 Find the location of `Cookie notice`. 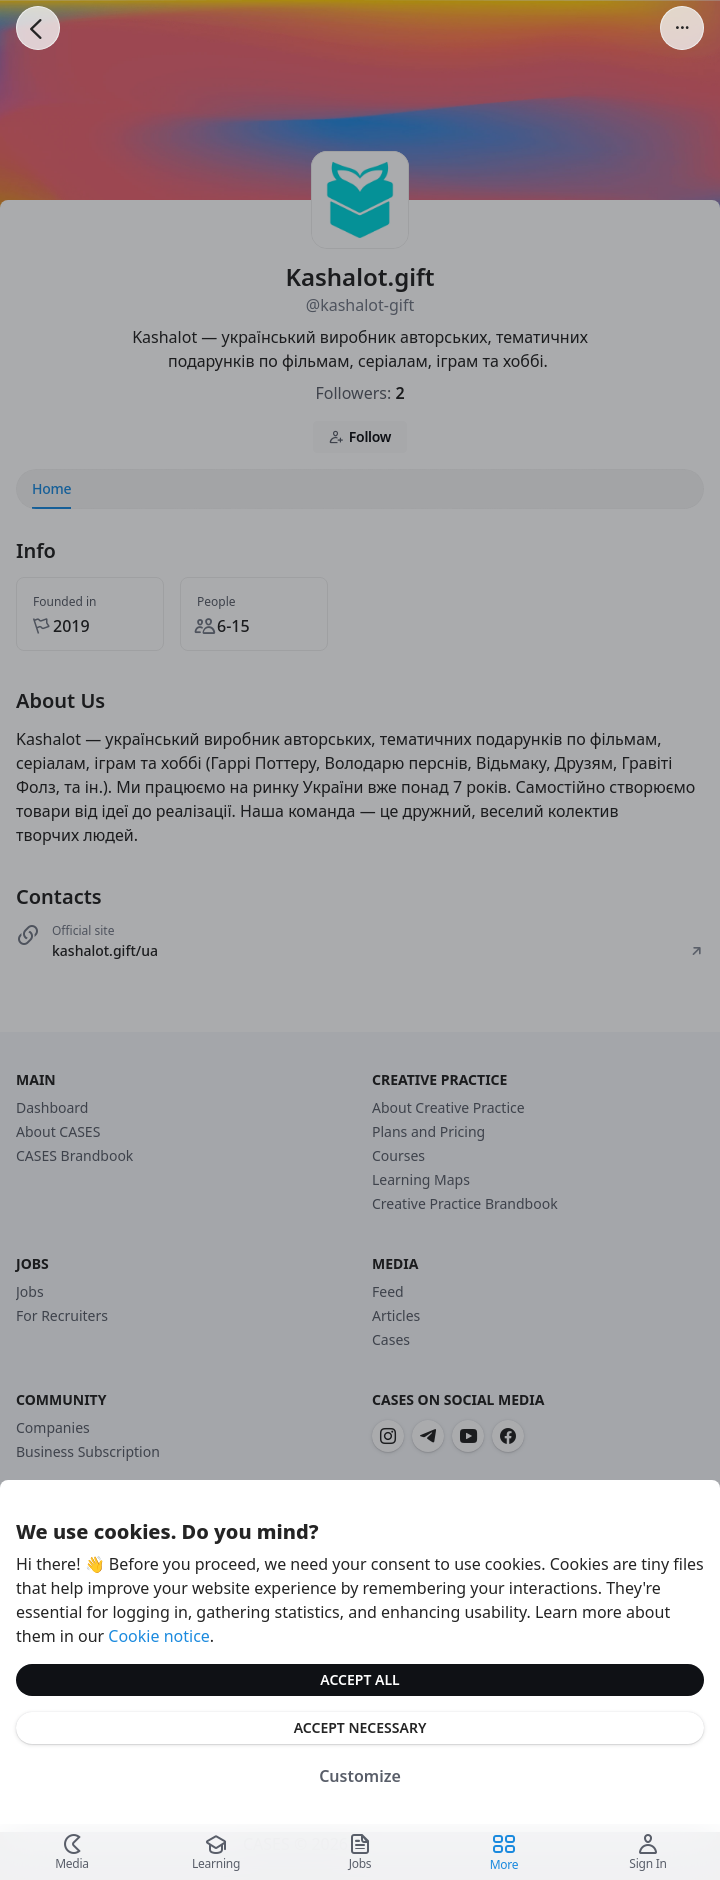

Cookie notice is located at coordinates (159, 1636).